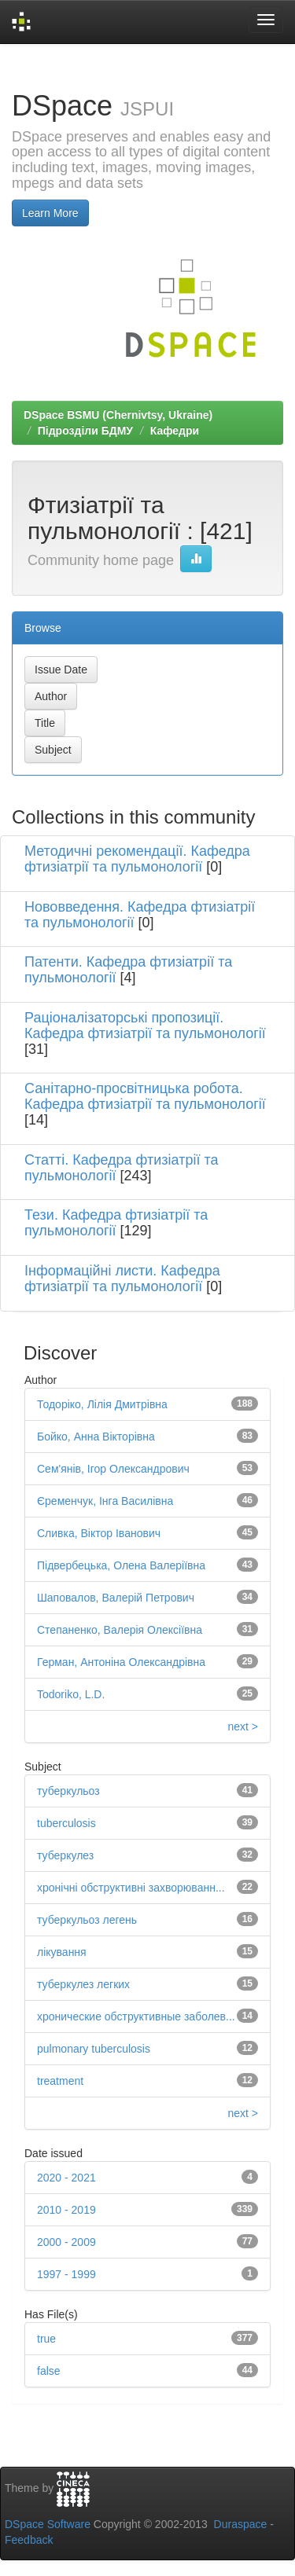 The height and width of the screenshot is (2576, 295). What do you see at coordinates (118, 415) in the screenshot?
I see `DSpace BSMU (Chernivtsy, Ukraine)` at bounding box center [118, 415].